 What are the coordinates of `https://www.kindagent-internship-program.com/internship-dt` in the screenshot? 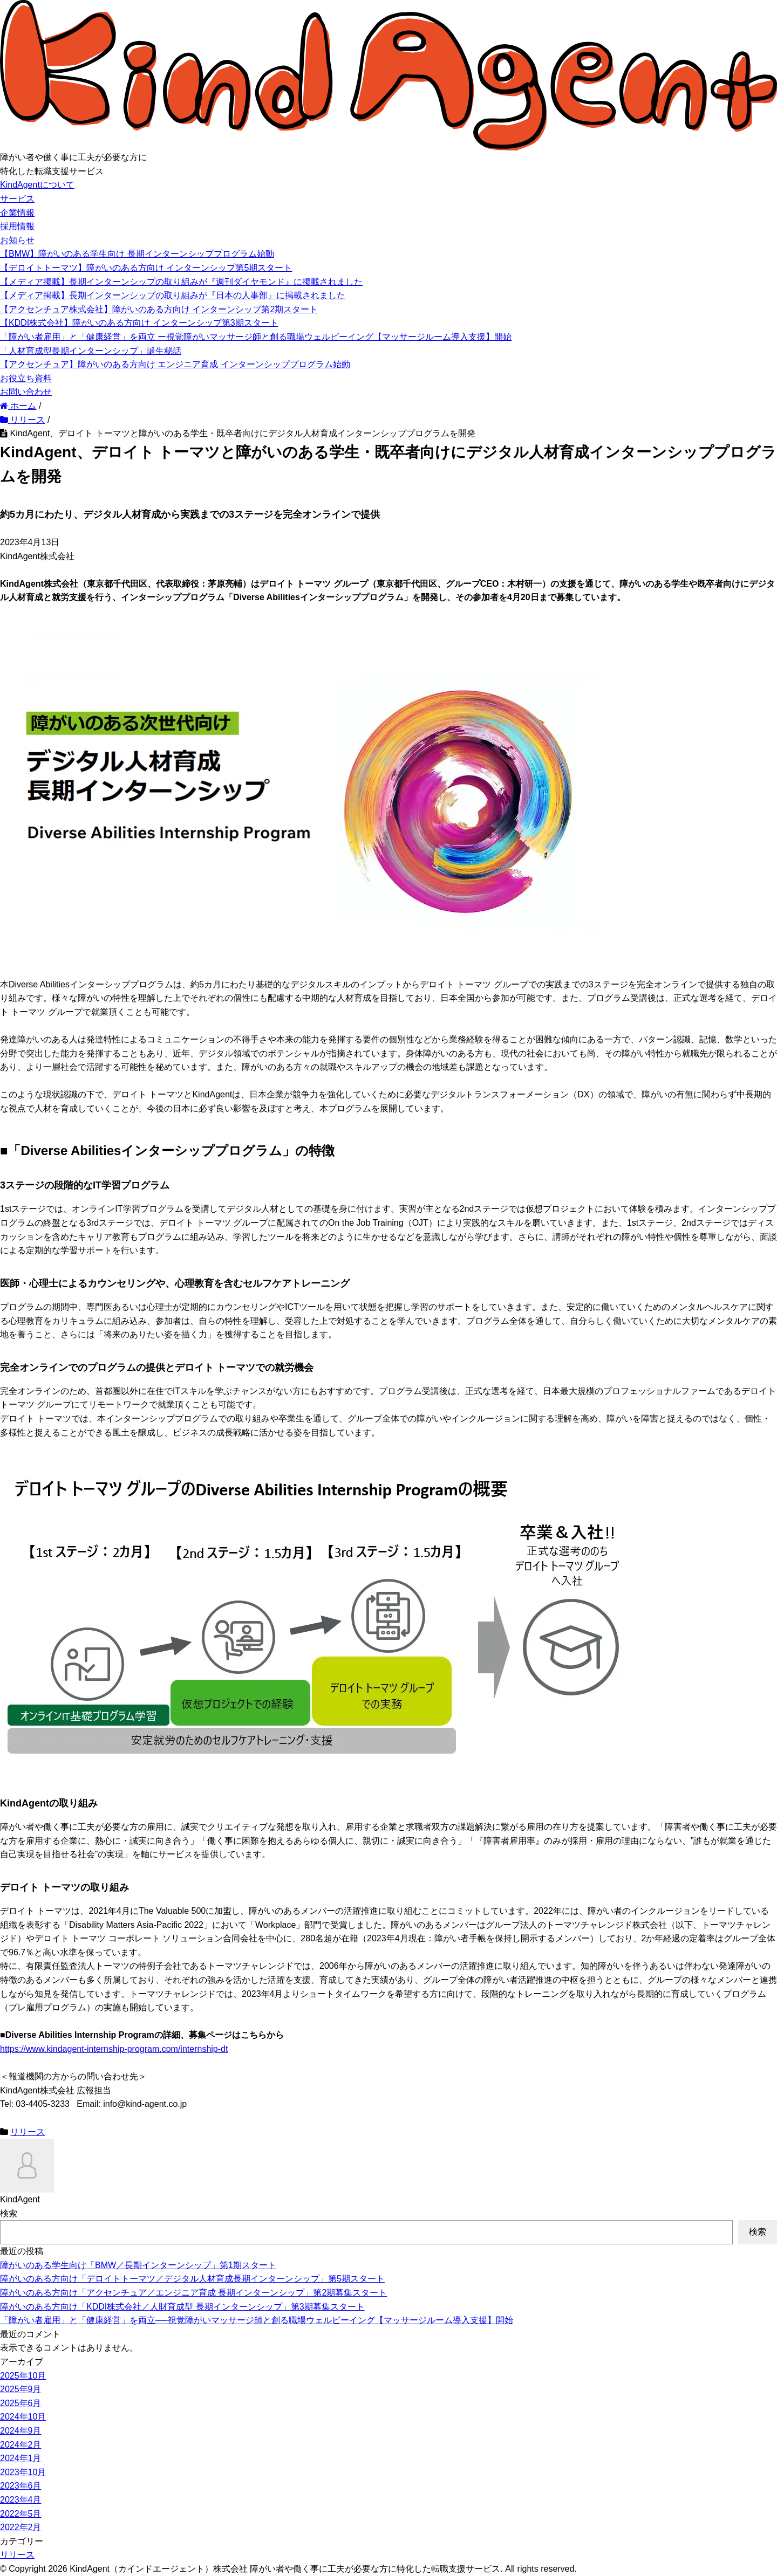 It's located at (114, 2048).